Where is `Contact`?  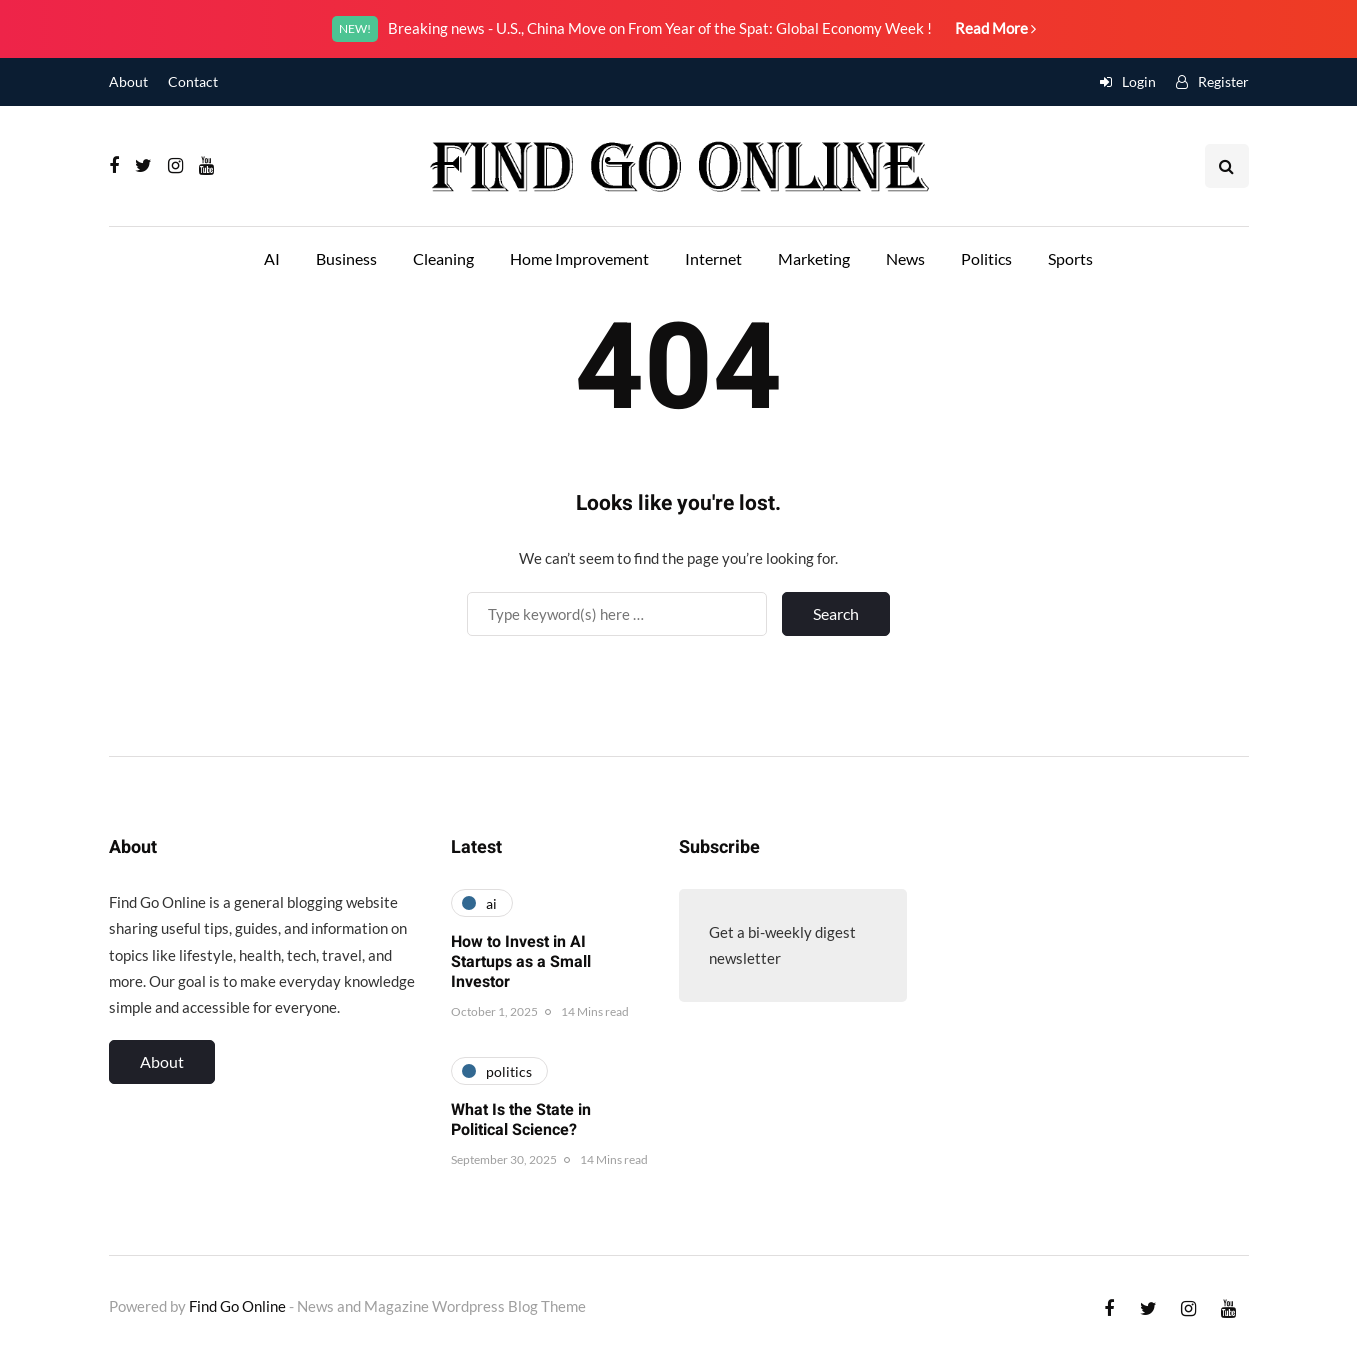
Contact is located at coordinates (193, 81).